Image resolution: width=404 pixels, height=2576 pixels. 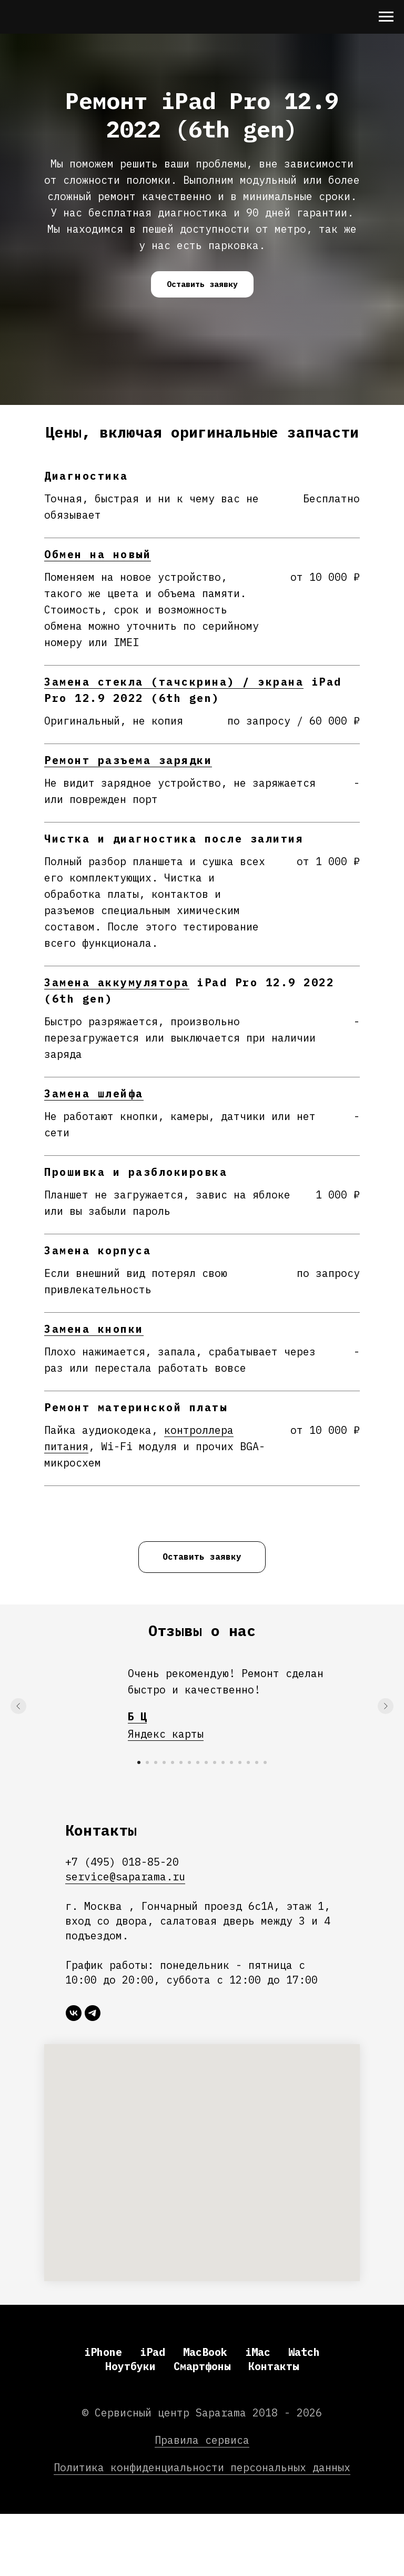 What do you see at coordinates (239, 1762) in the screenshot?
I see `[Перейти к слайду 13]` at bounding box center [239, 1762].